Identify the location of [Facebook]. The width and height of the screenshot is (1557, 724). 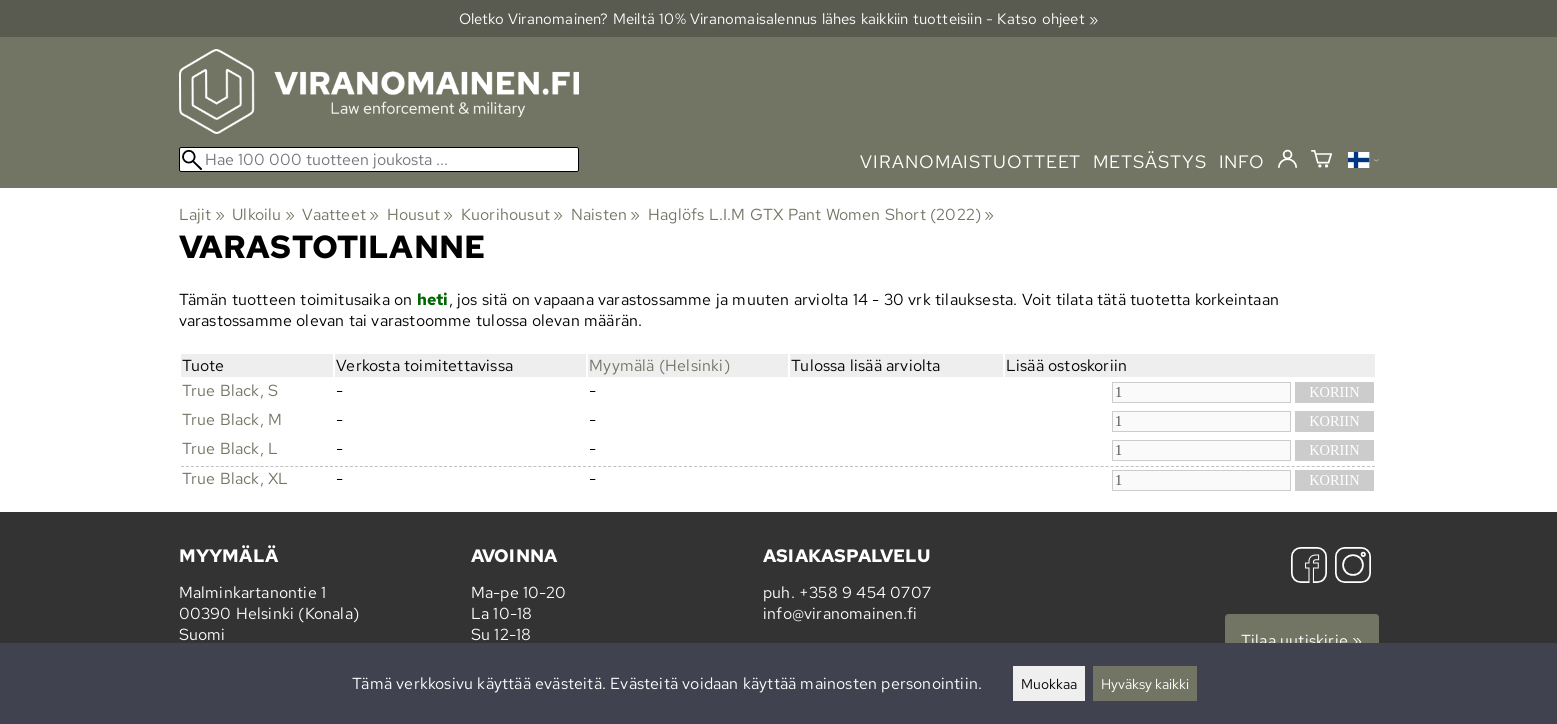
(1309, 567).